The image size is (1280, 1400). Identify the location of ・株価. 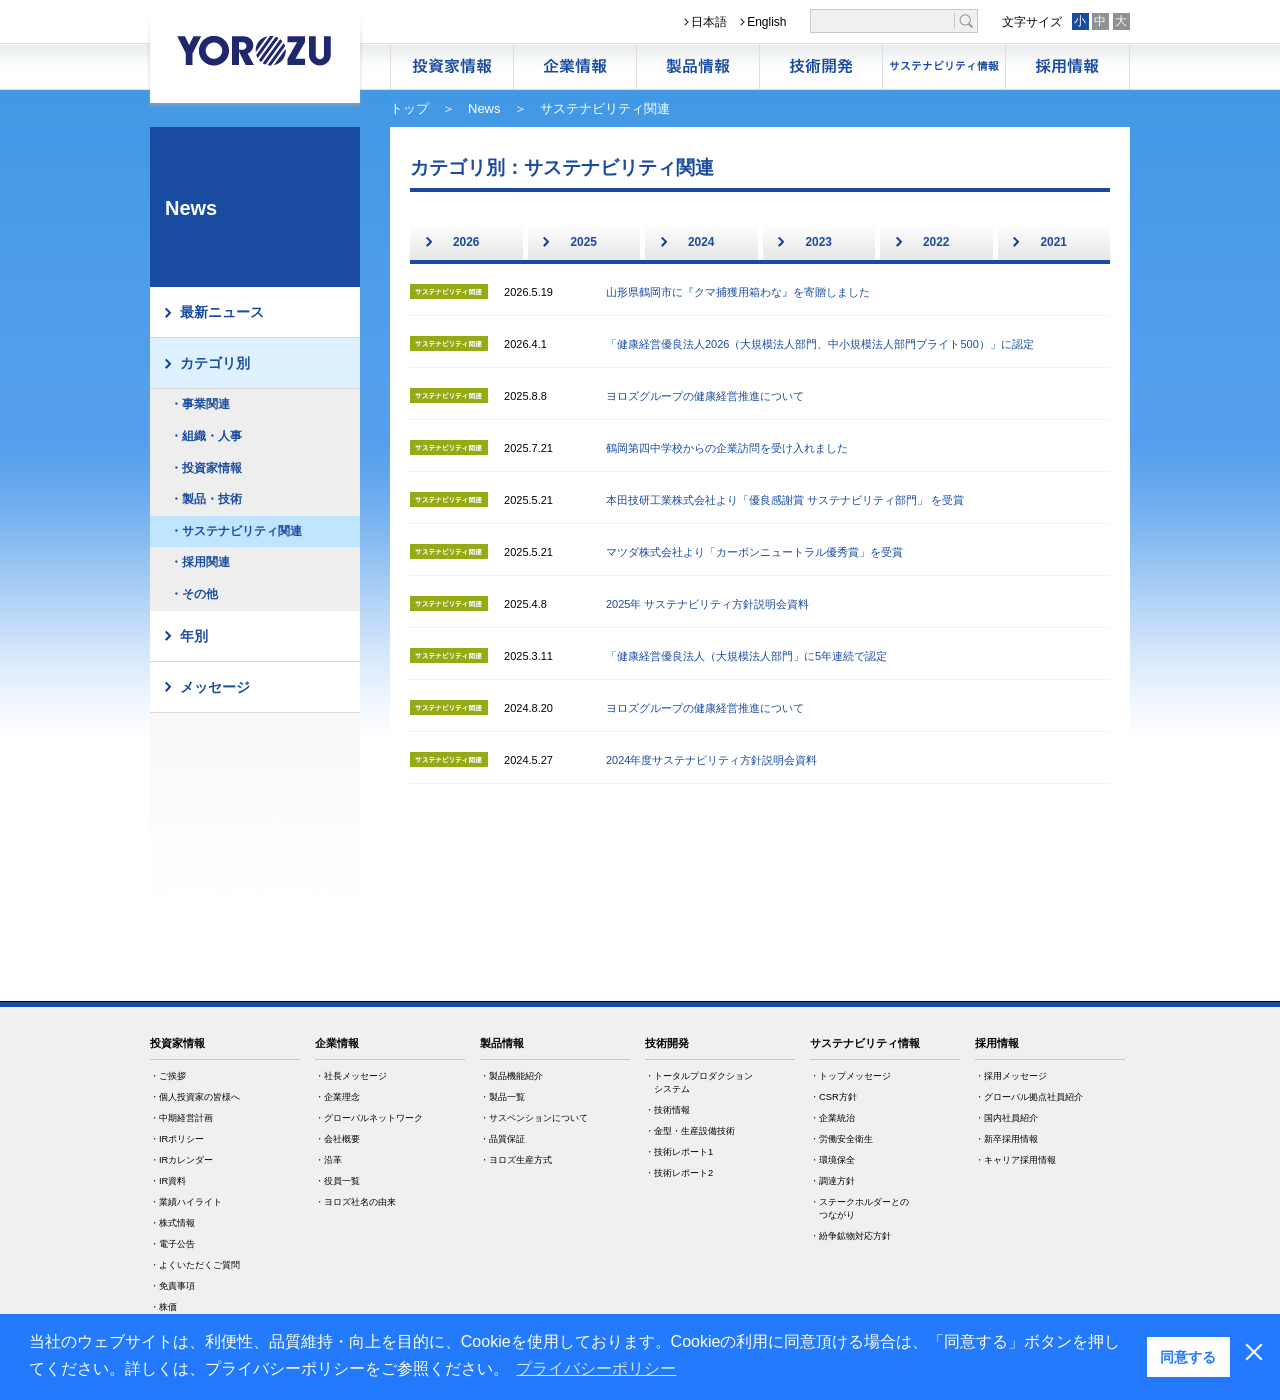
(163, 1307).